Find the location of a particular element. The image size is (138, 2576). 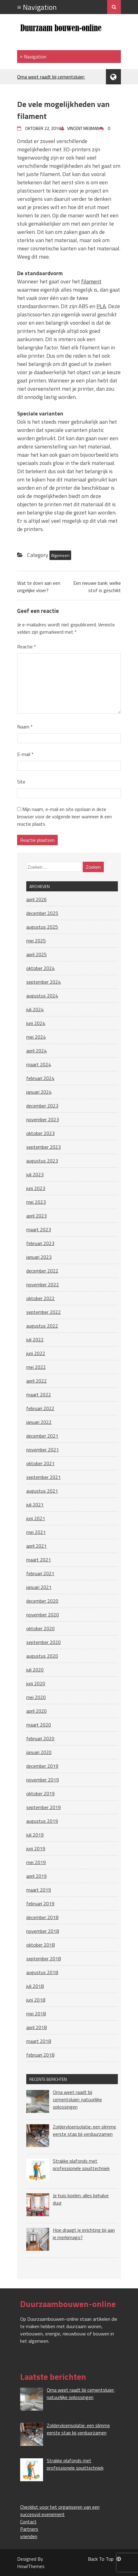

november 2022 is located at coordinates (42, 1284).